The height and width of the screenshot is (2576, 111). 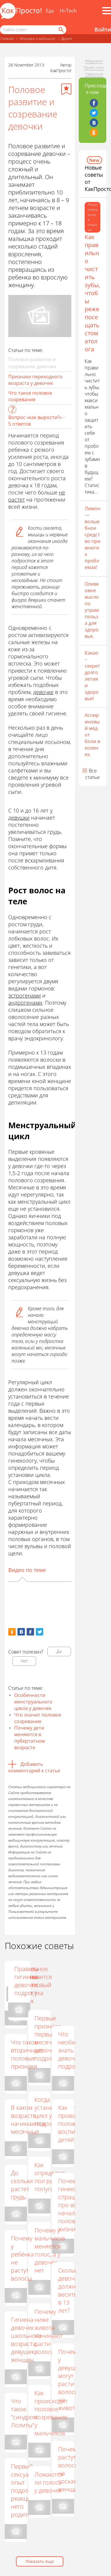 What do you see at coordinates (102, 29) in the screenshot?
I see `Войти` at bounding box center [102, 29].